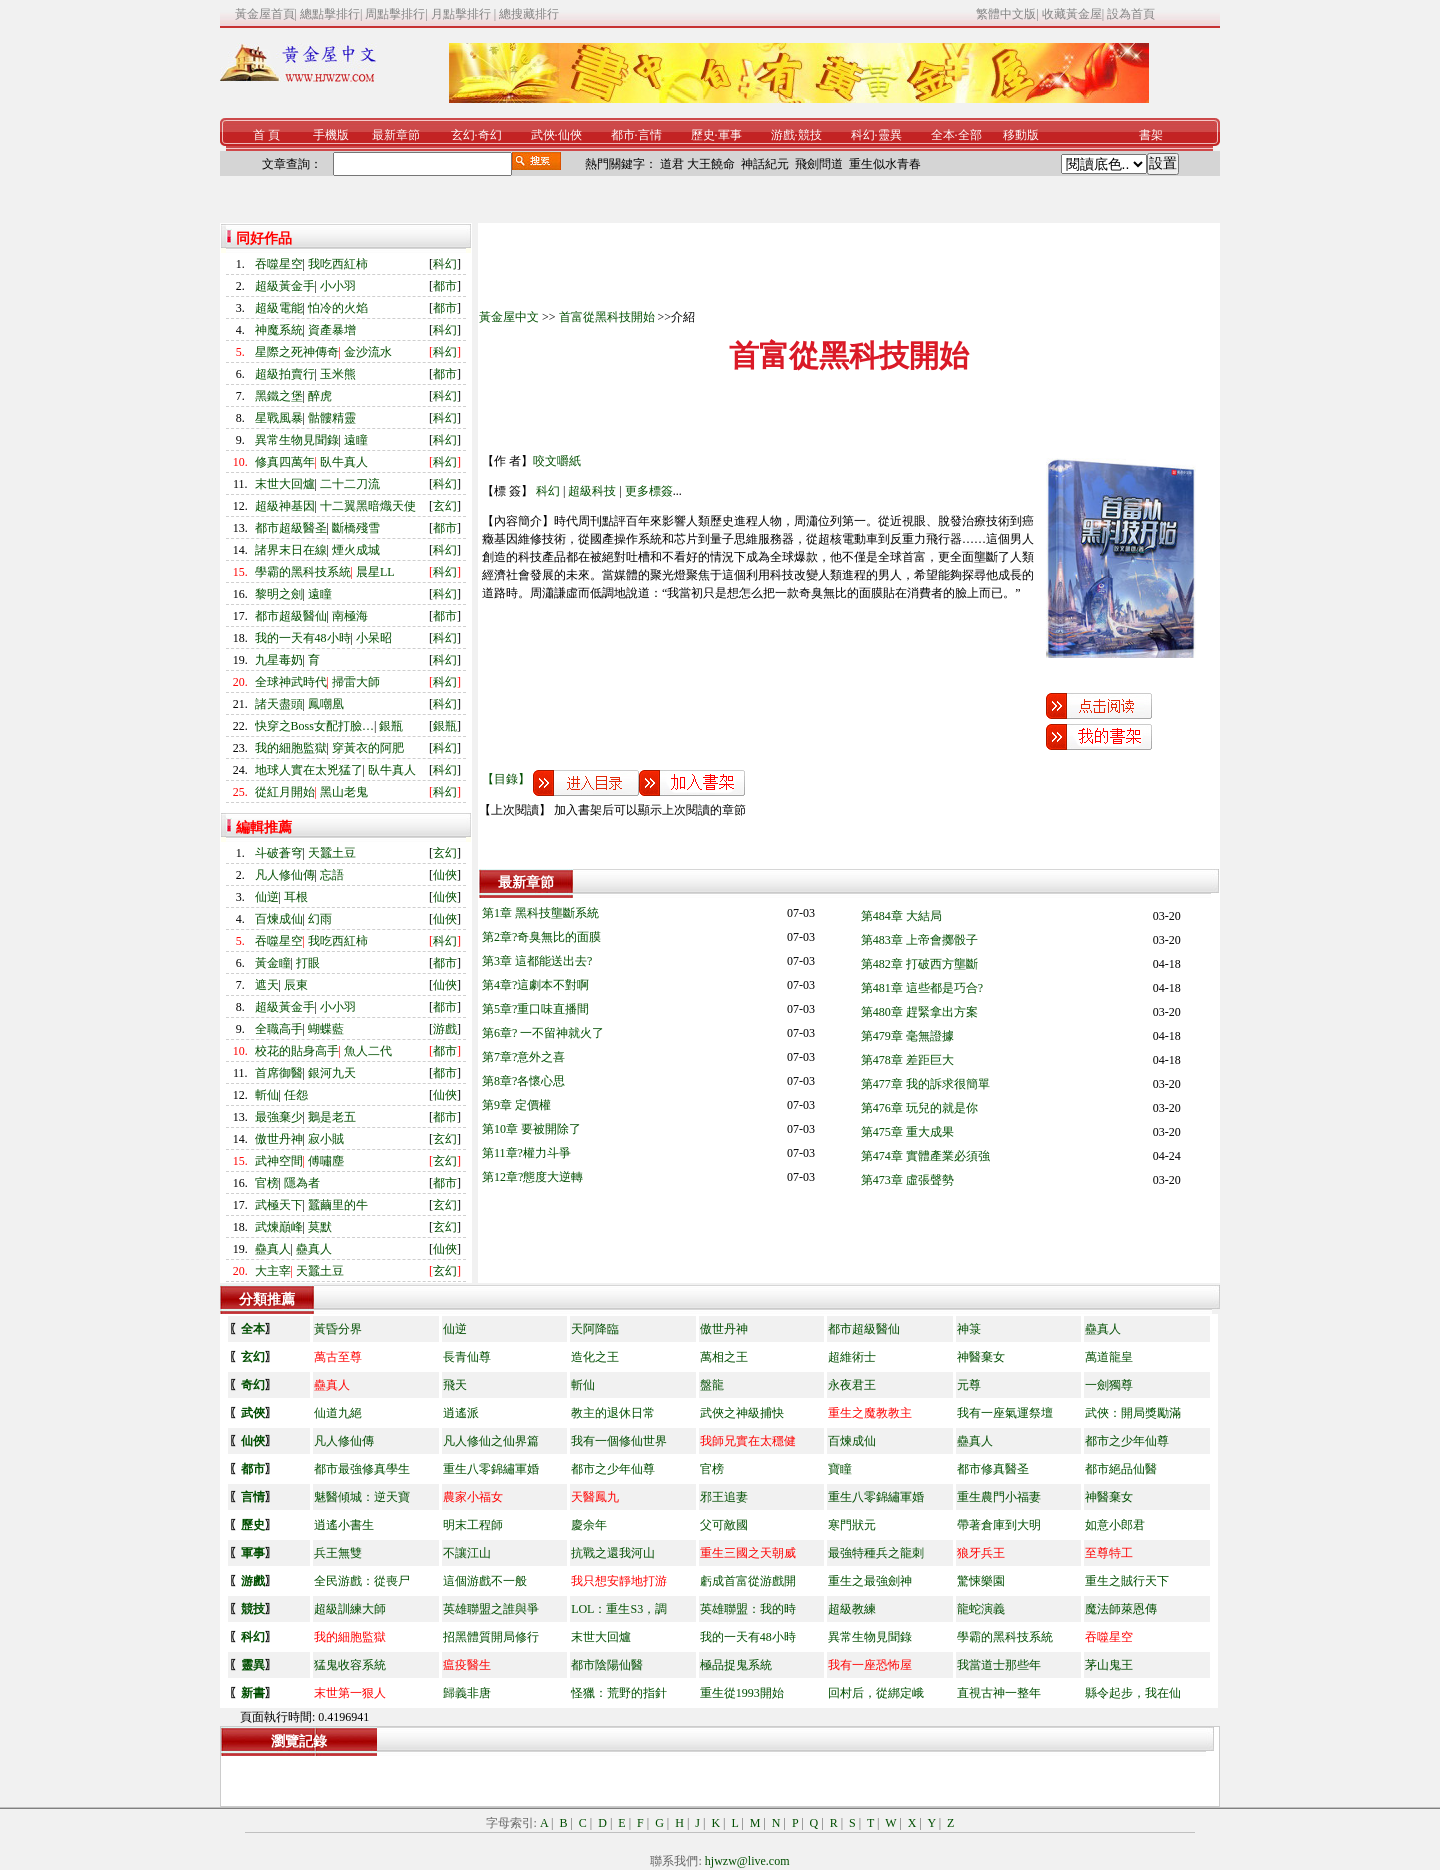 The width and height of the screenshot is (1440, 1870). Describe the element at coordinates (356, 440) in the screenshot. I see `遠瞳` at that location.